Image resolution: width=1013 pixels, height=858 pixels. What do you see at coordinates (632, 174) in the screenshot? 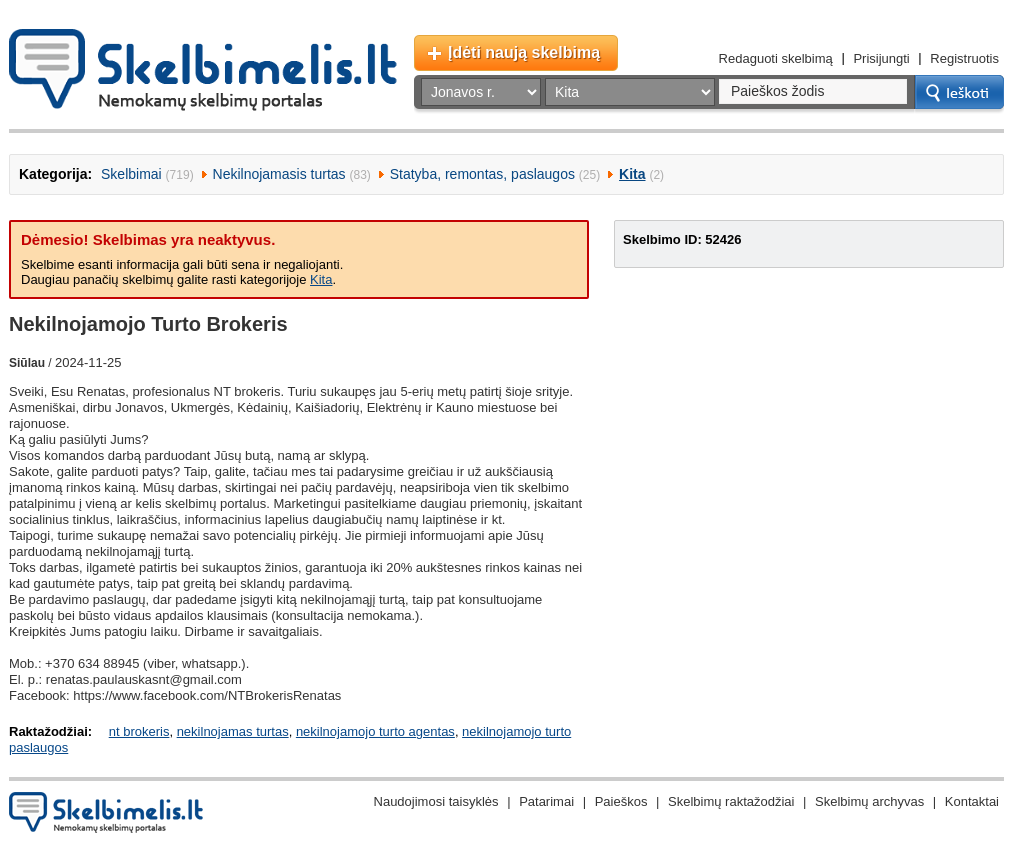
I see `Kita` at bounding box center [632, 174].